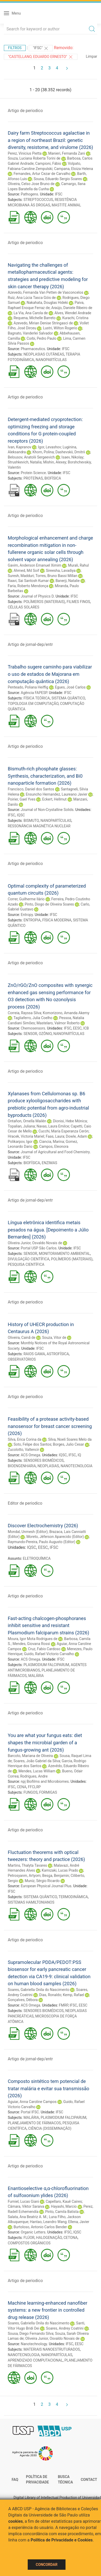 The height and width of the screenshot is (2576, 101). I want to click on Poirier, Gael Yves, so click(21, 799).